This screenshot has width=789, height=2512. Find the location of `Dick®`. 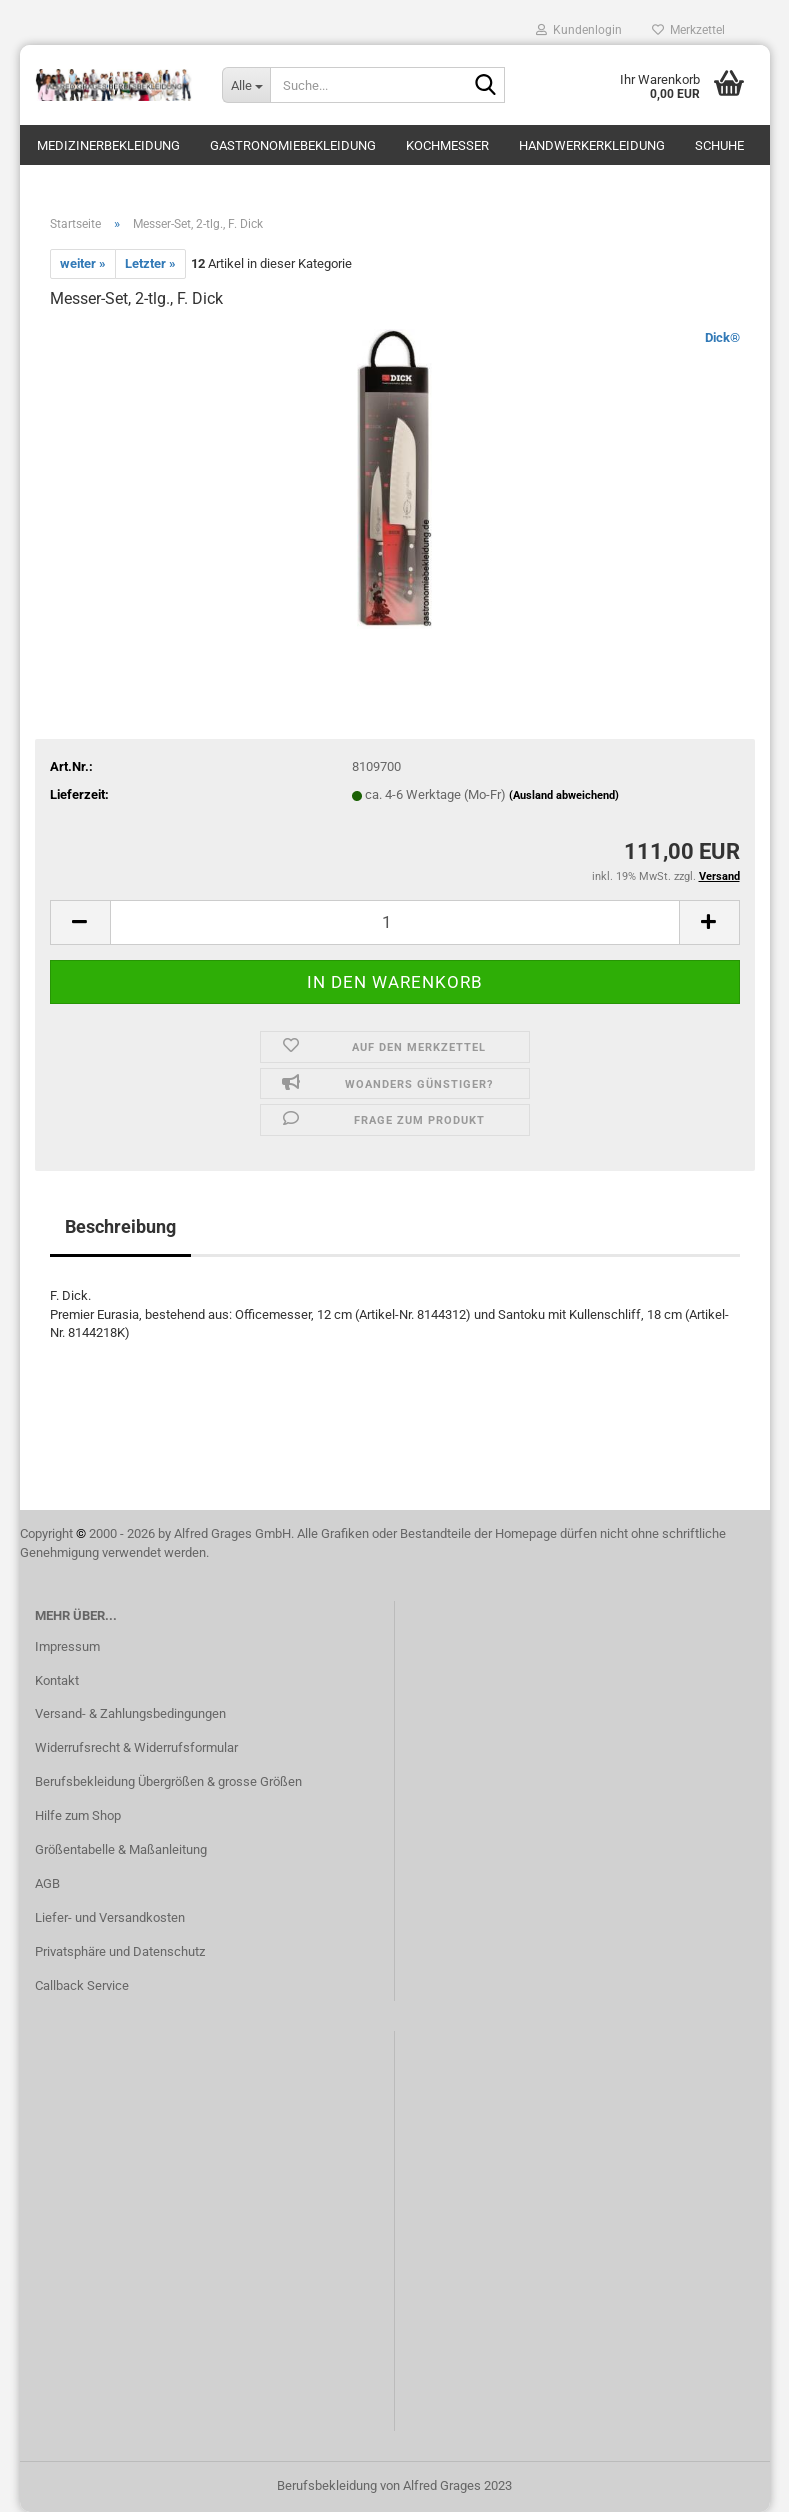

Dick® is located at coordinates (722, 337).